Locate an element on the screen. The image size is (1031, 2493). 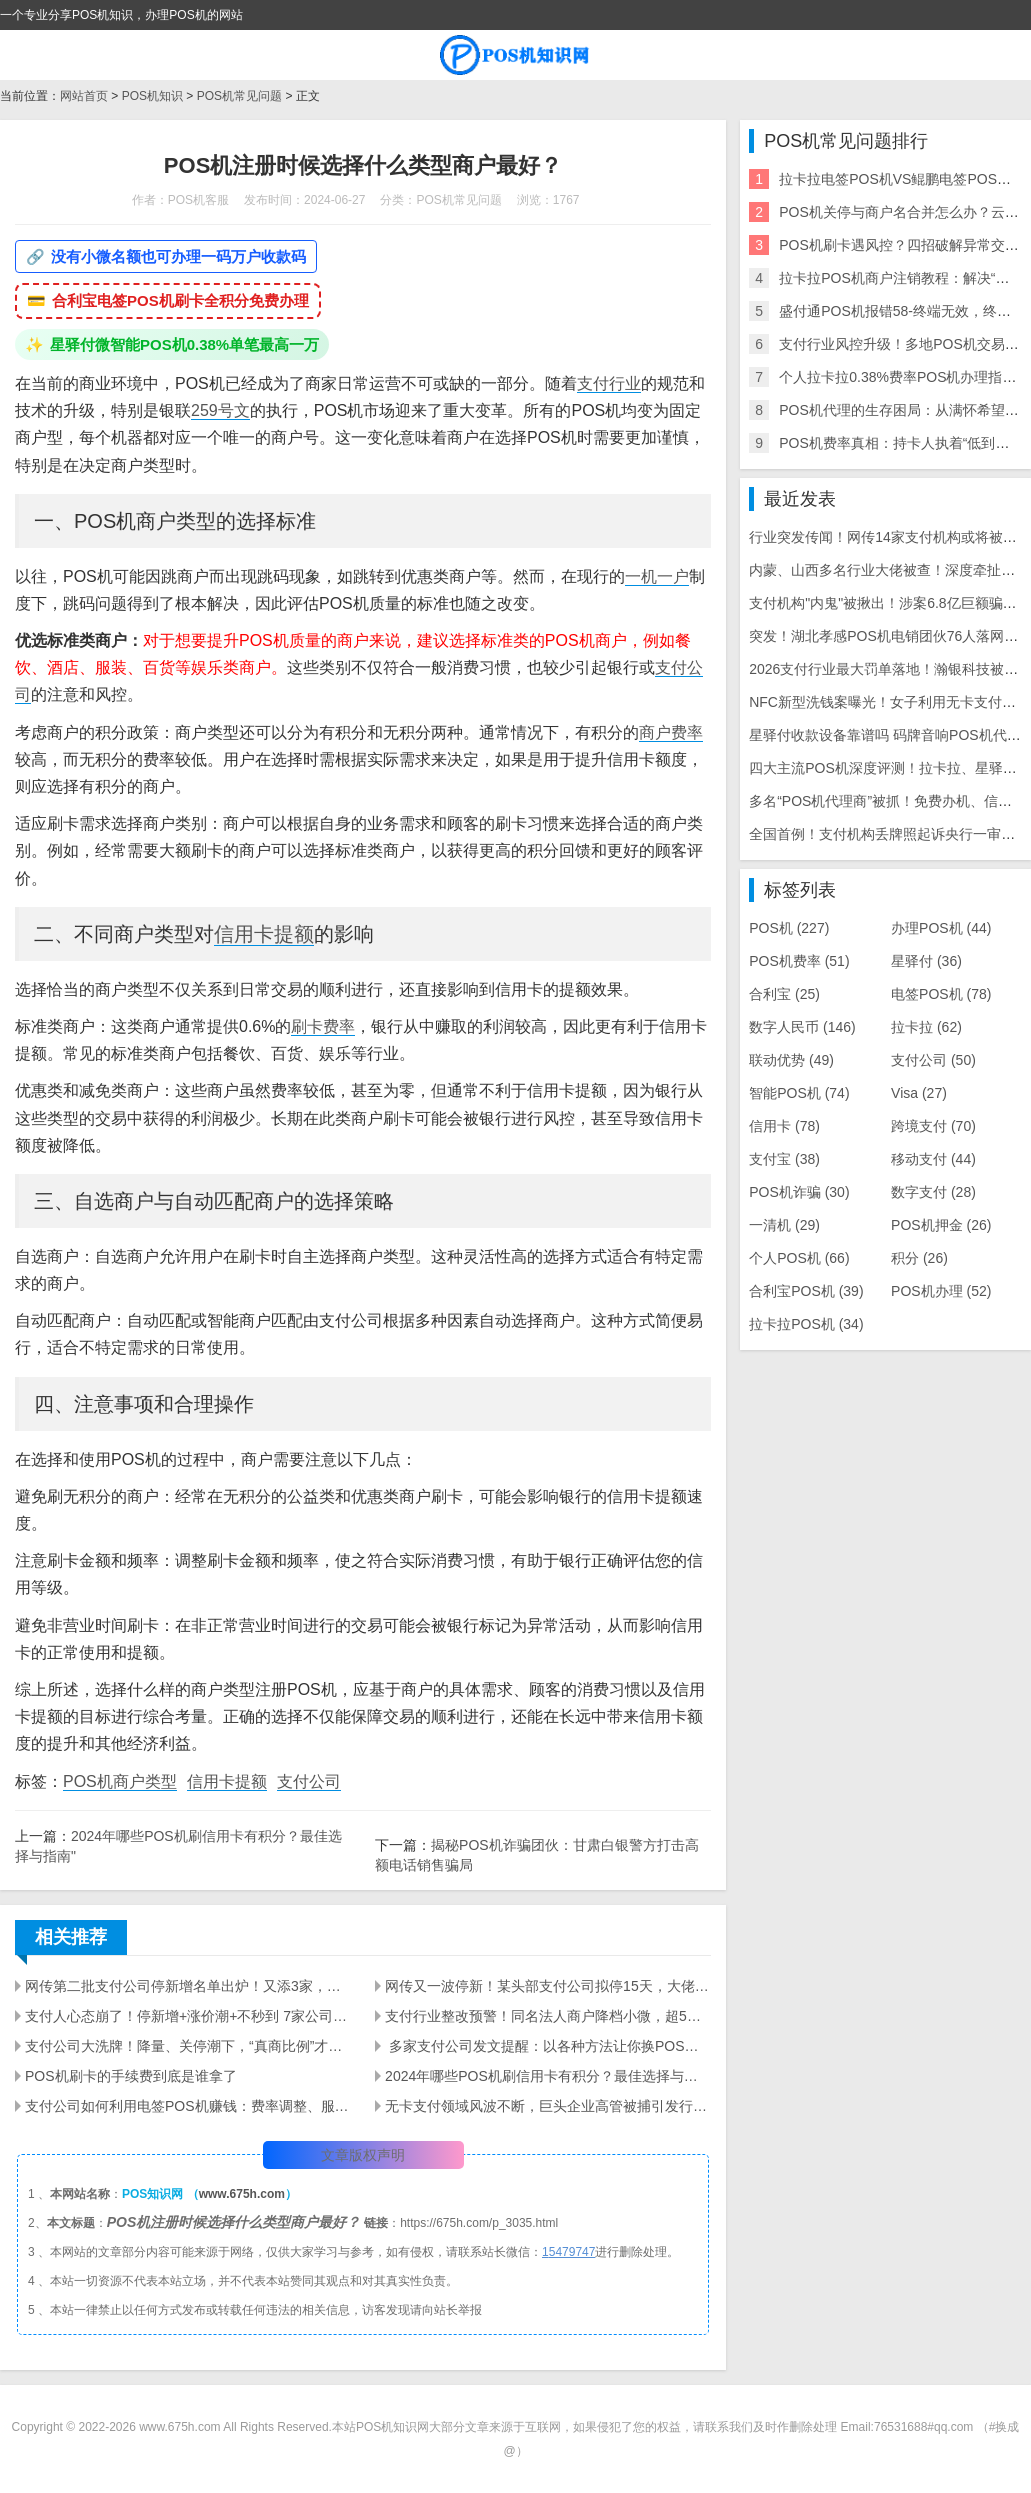
POS机押金 is located at coordinates (941, 1225).